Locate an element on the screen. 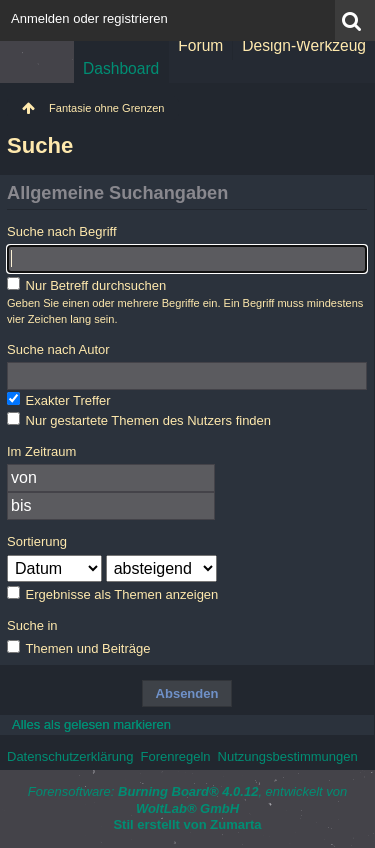 Image resolution: width=375 pixels, height=848 pixels. Anmelden oder registrieren is located at coordinates (89, 18).